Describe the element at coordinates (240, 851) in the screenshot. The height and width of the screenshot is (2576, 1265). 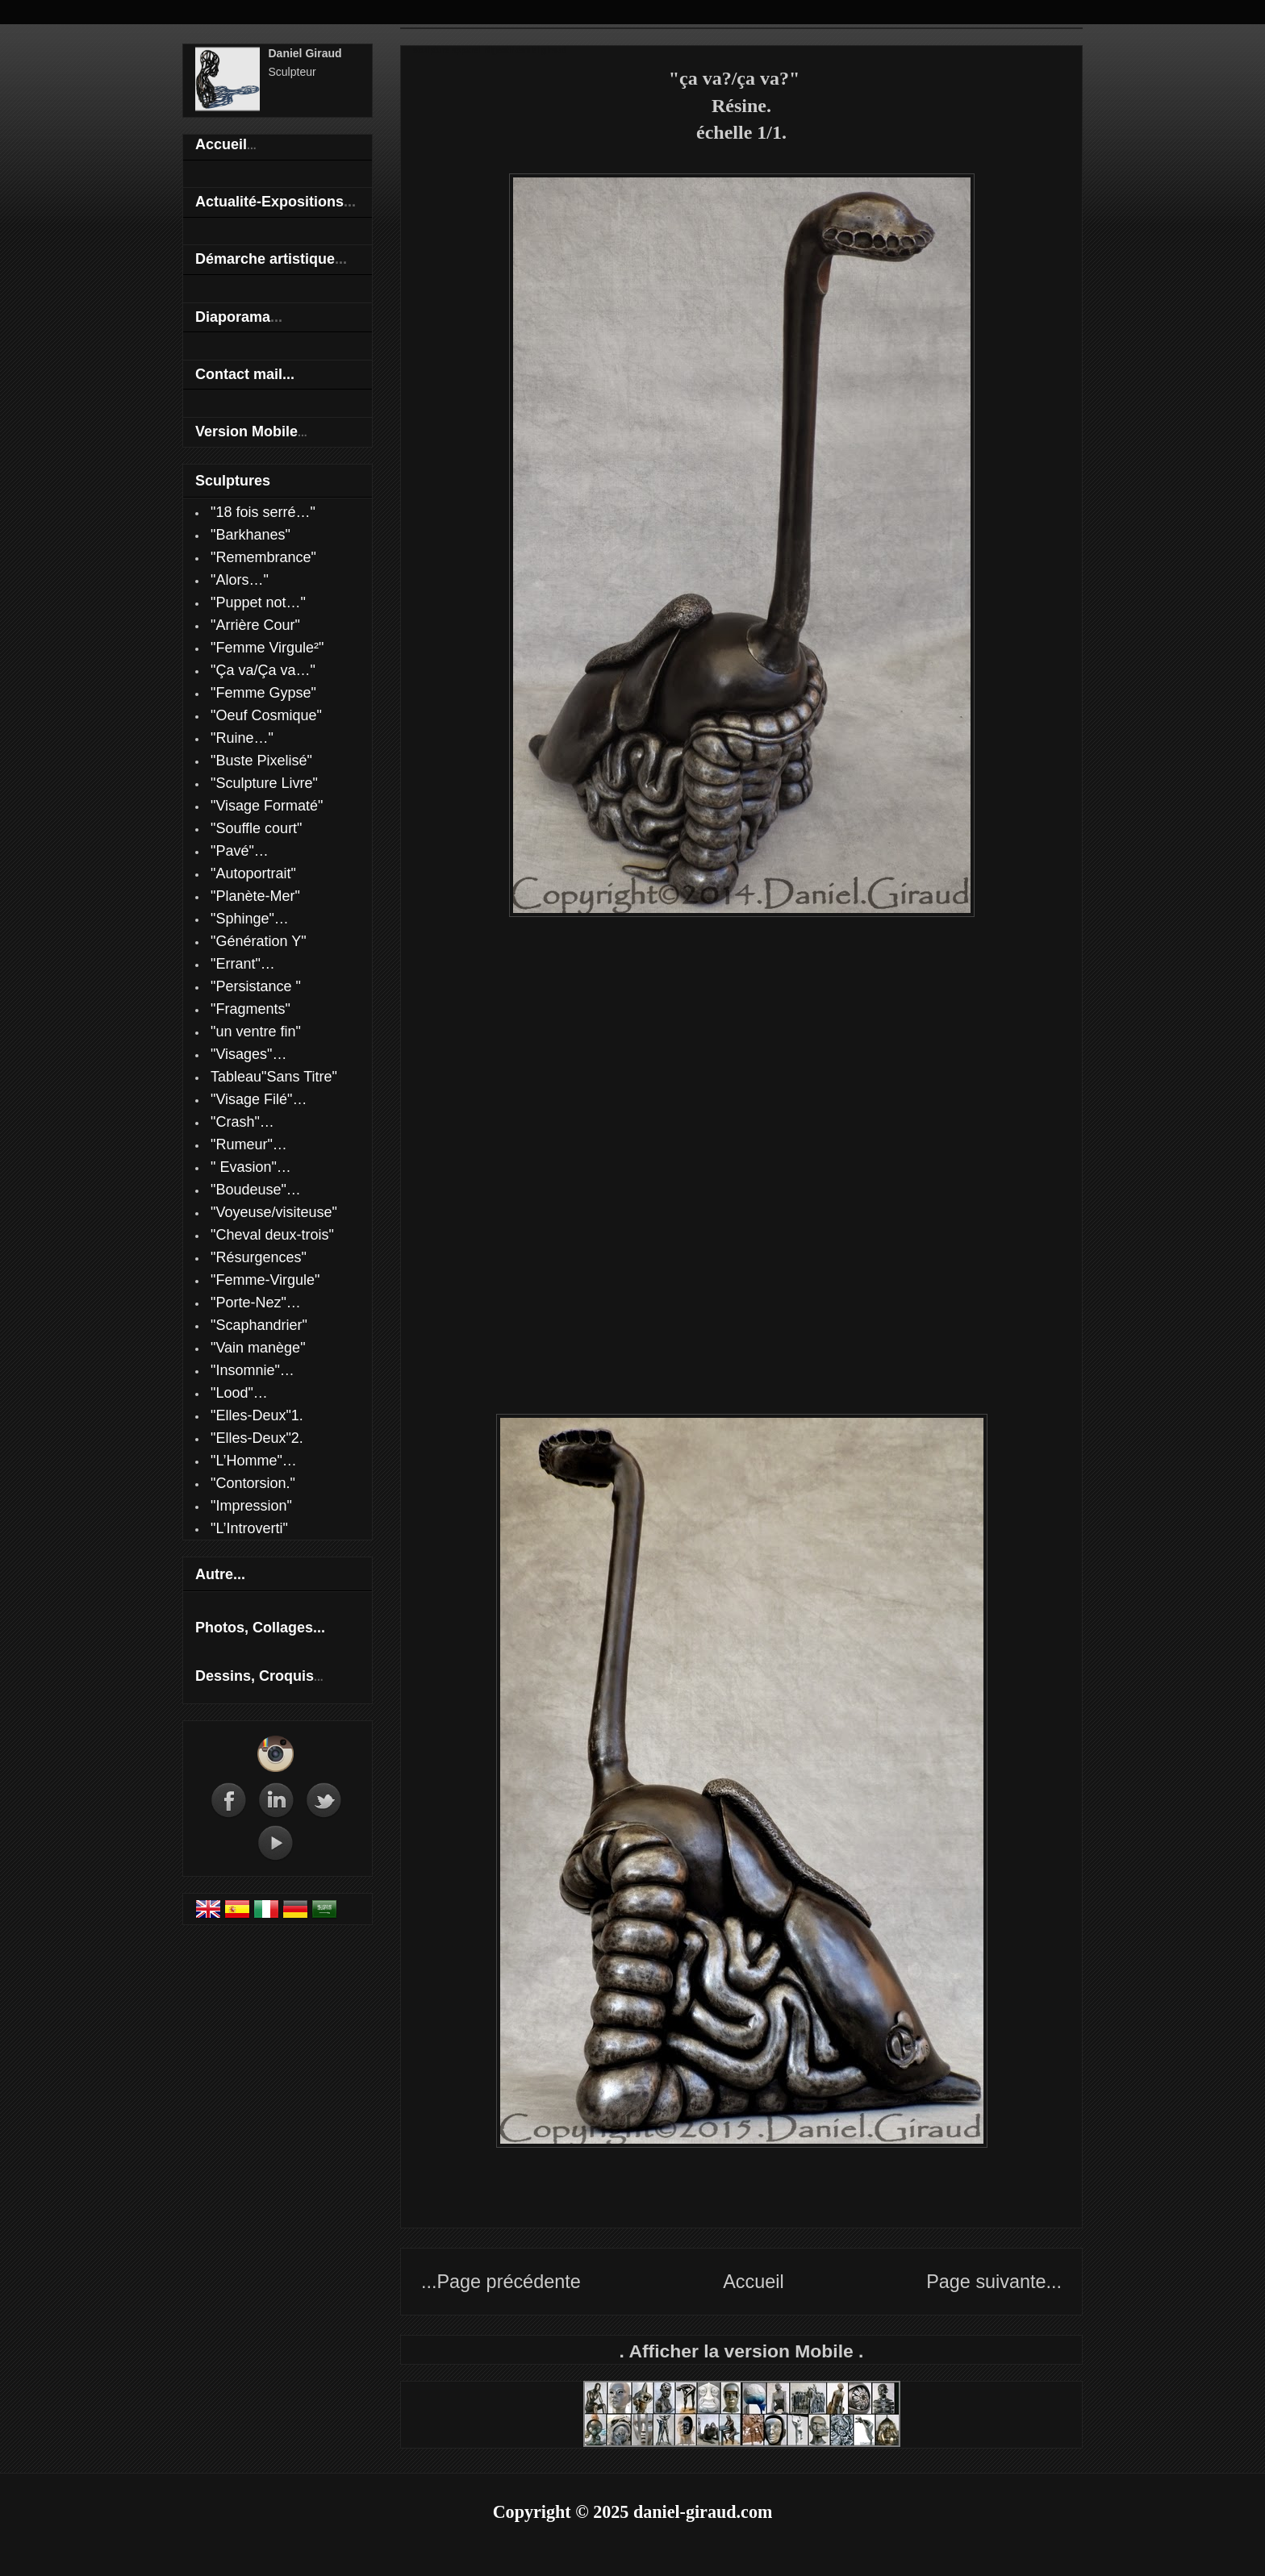
I see `"Pavé"…` at that location.